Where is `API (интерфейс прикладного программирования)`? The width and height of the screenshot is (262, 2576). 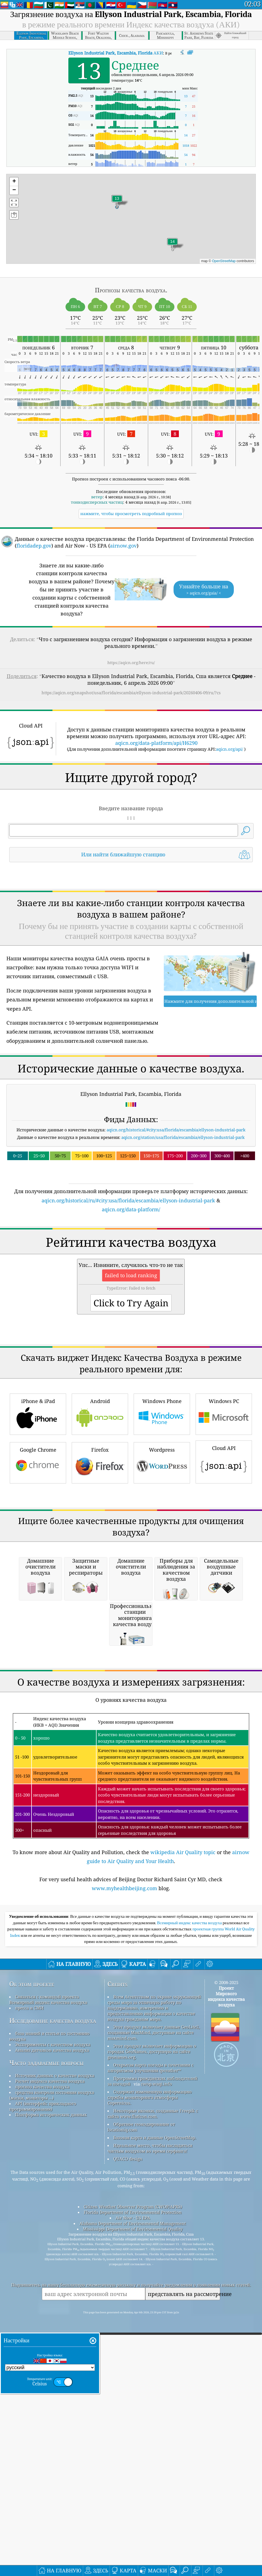
API (интерфейс прикладного программирования) is located at coordinates (42, 2419).